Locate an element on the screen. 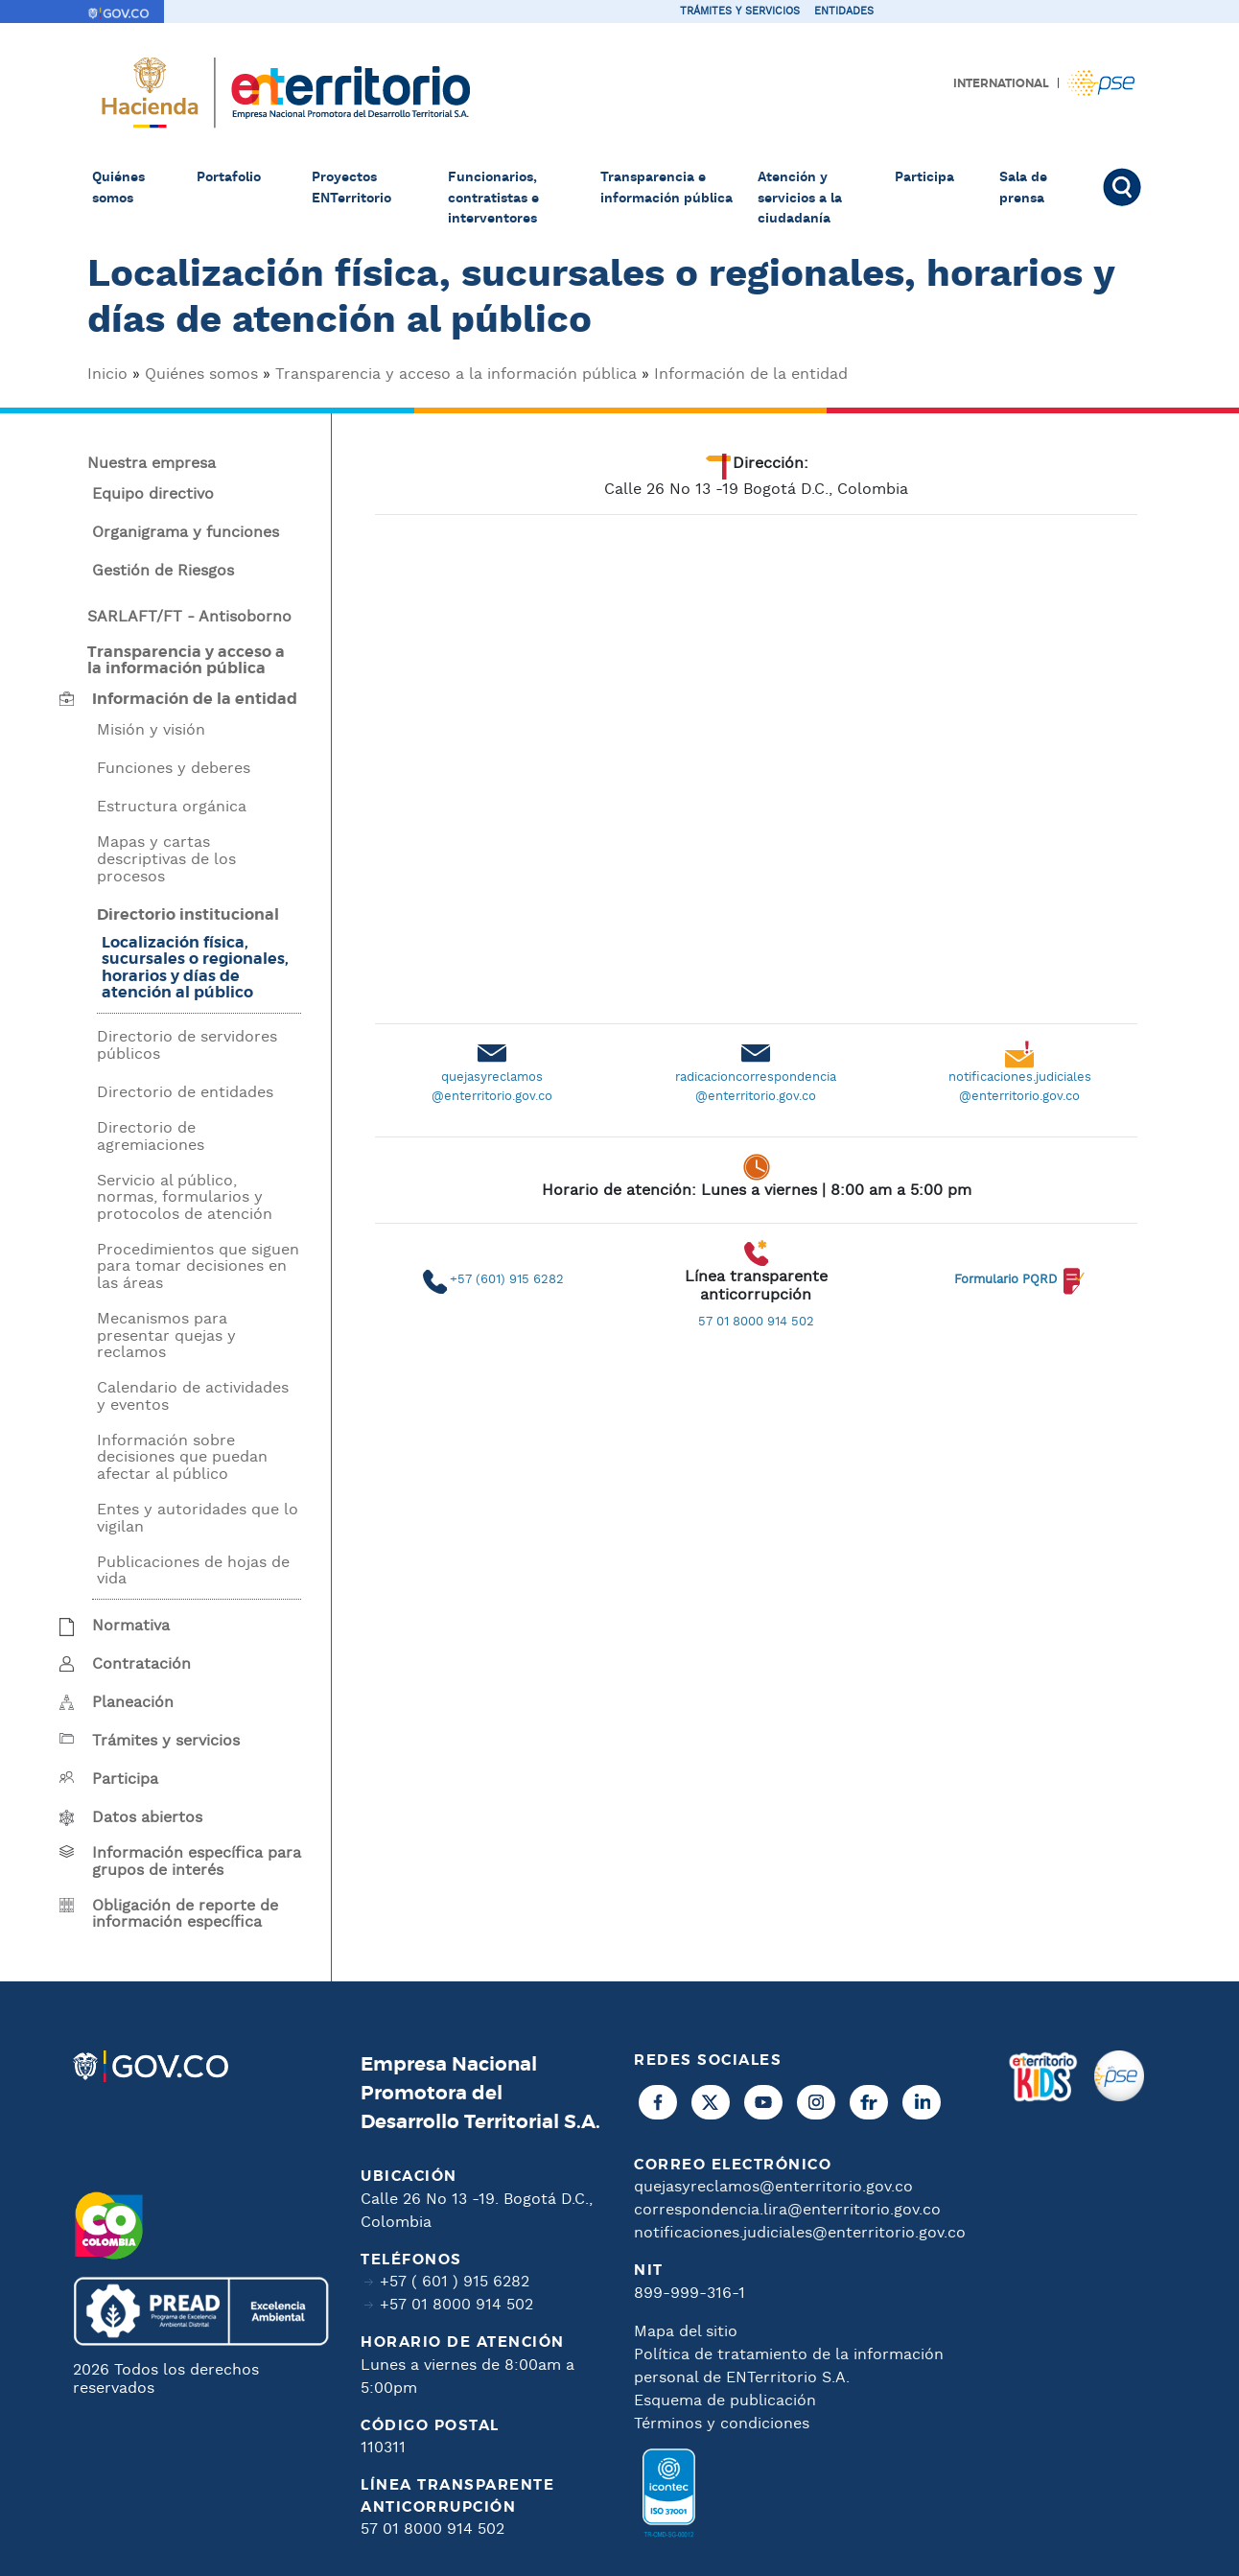  Gestión de Riesgos is located at coordinates (163, 571).